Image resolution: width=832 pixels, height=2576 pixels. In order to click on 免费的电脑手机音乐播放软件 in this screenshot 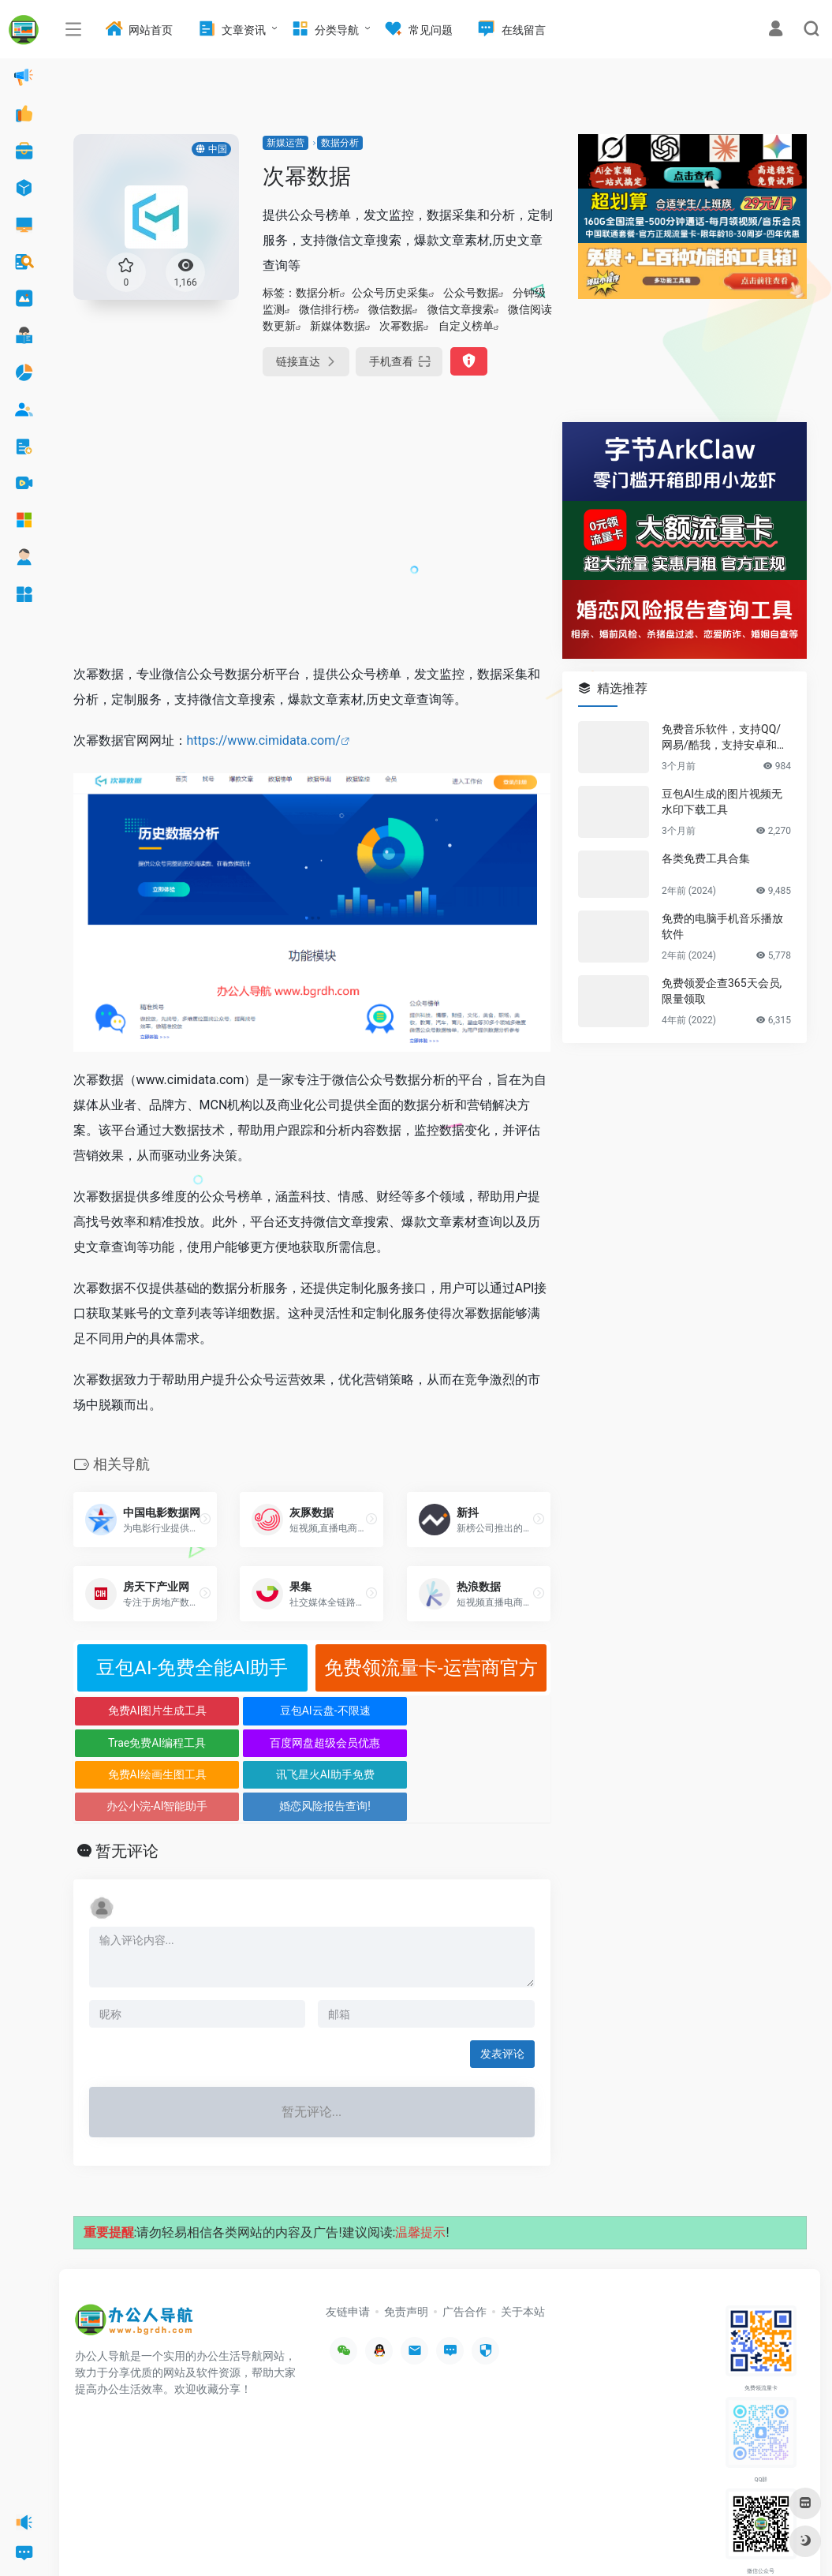, I will do `click(722, 926)`.